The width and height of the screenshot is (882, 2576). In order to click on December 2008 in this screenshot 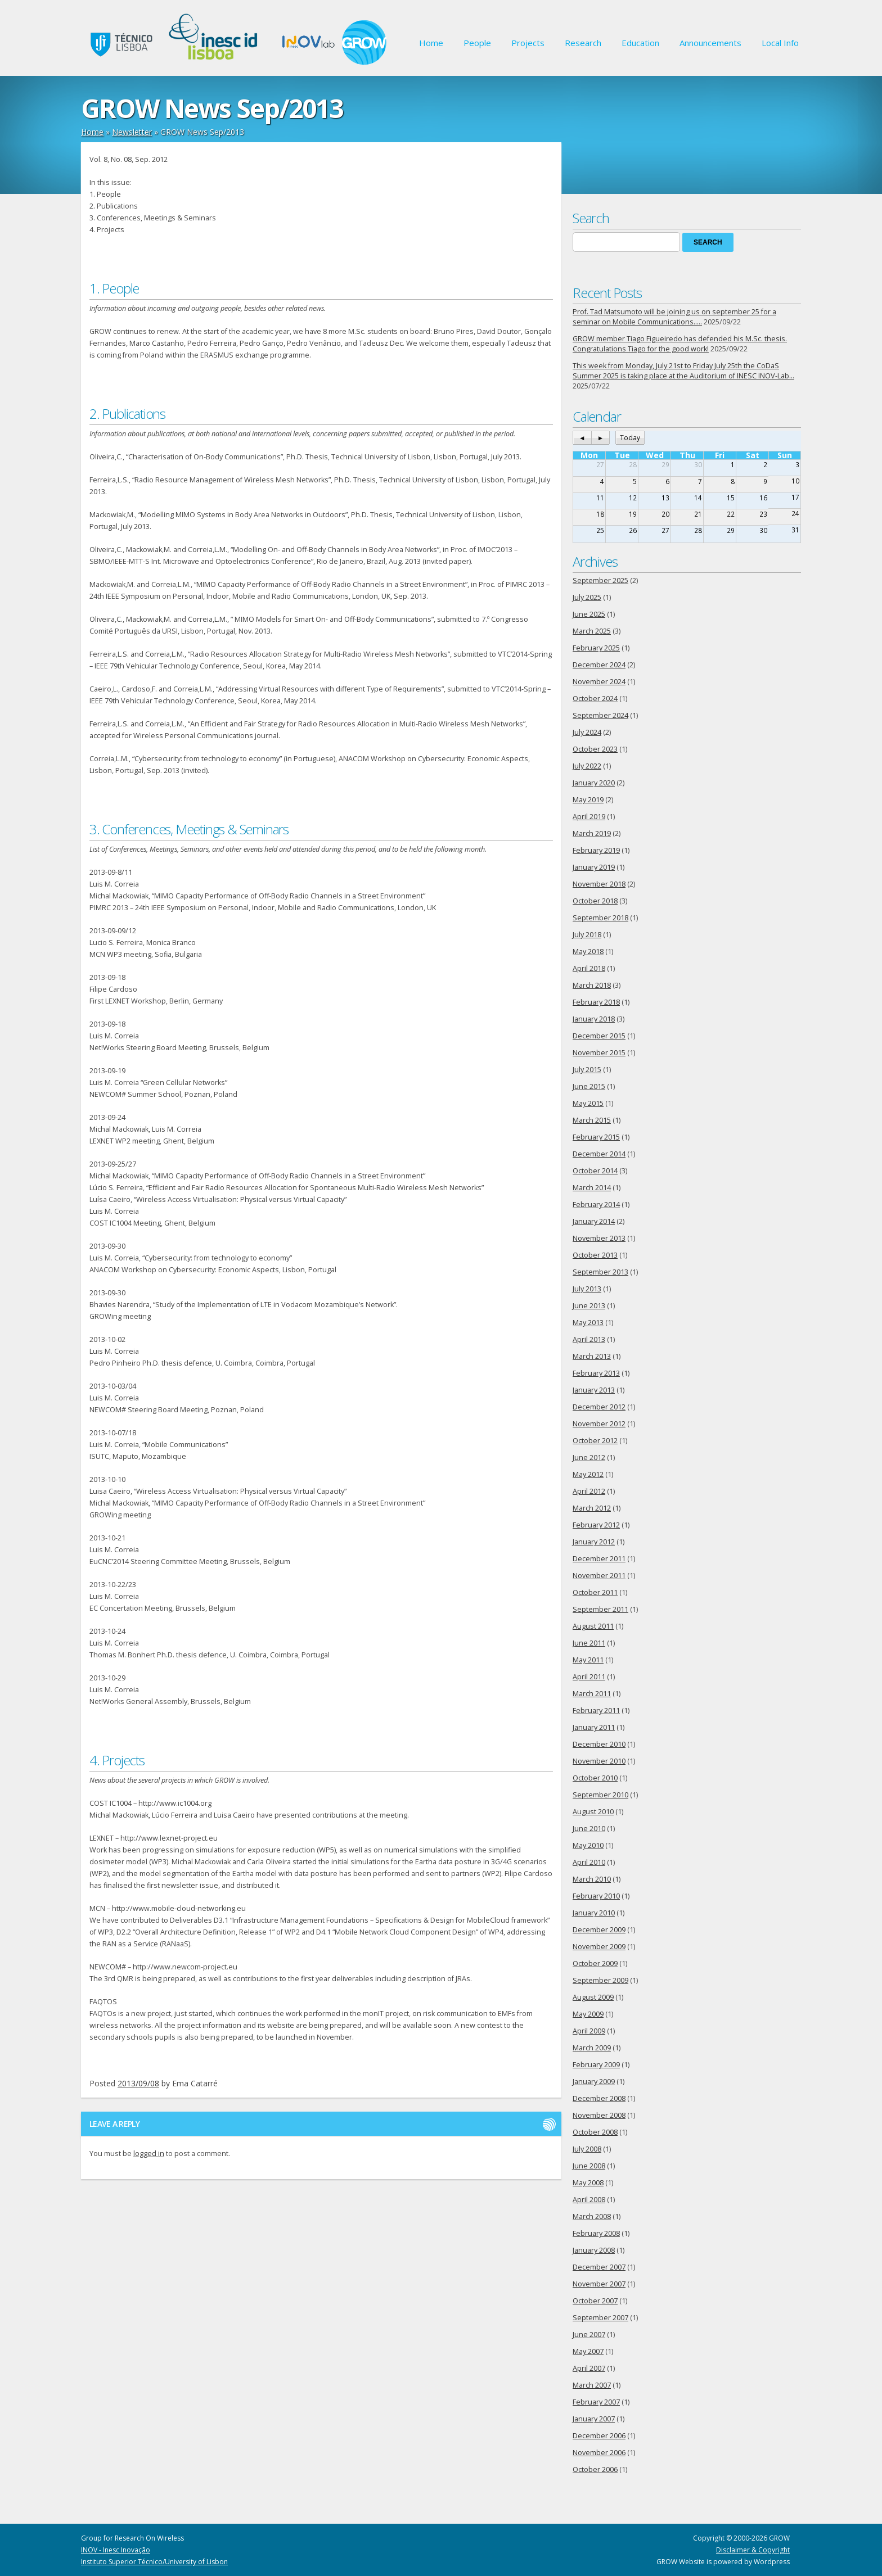, I will do `click(599, 2098)`.